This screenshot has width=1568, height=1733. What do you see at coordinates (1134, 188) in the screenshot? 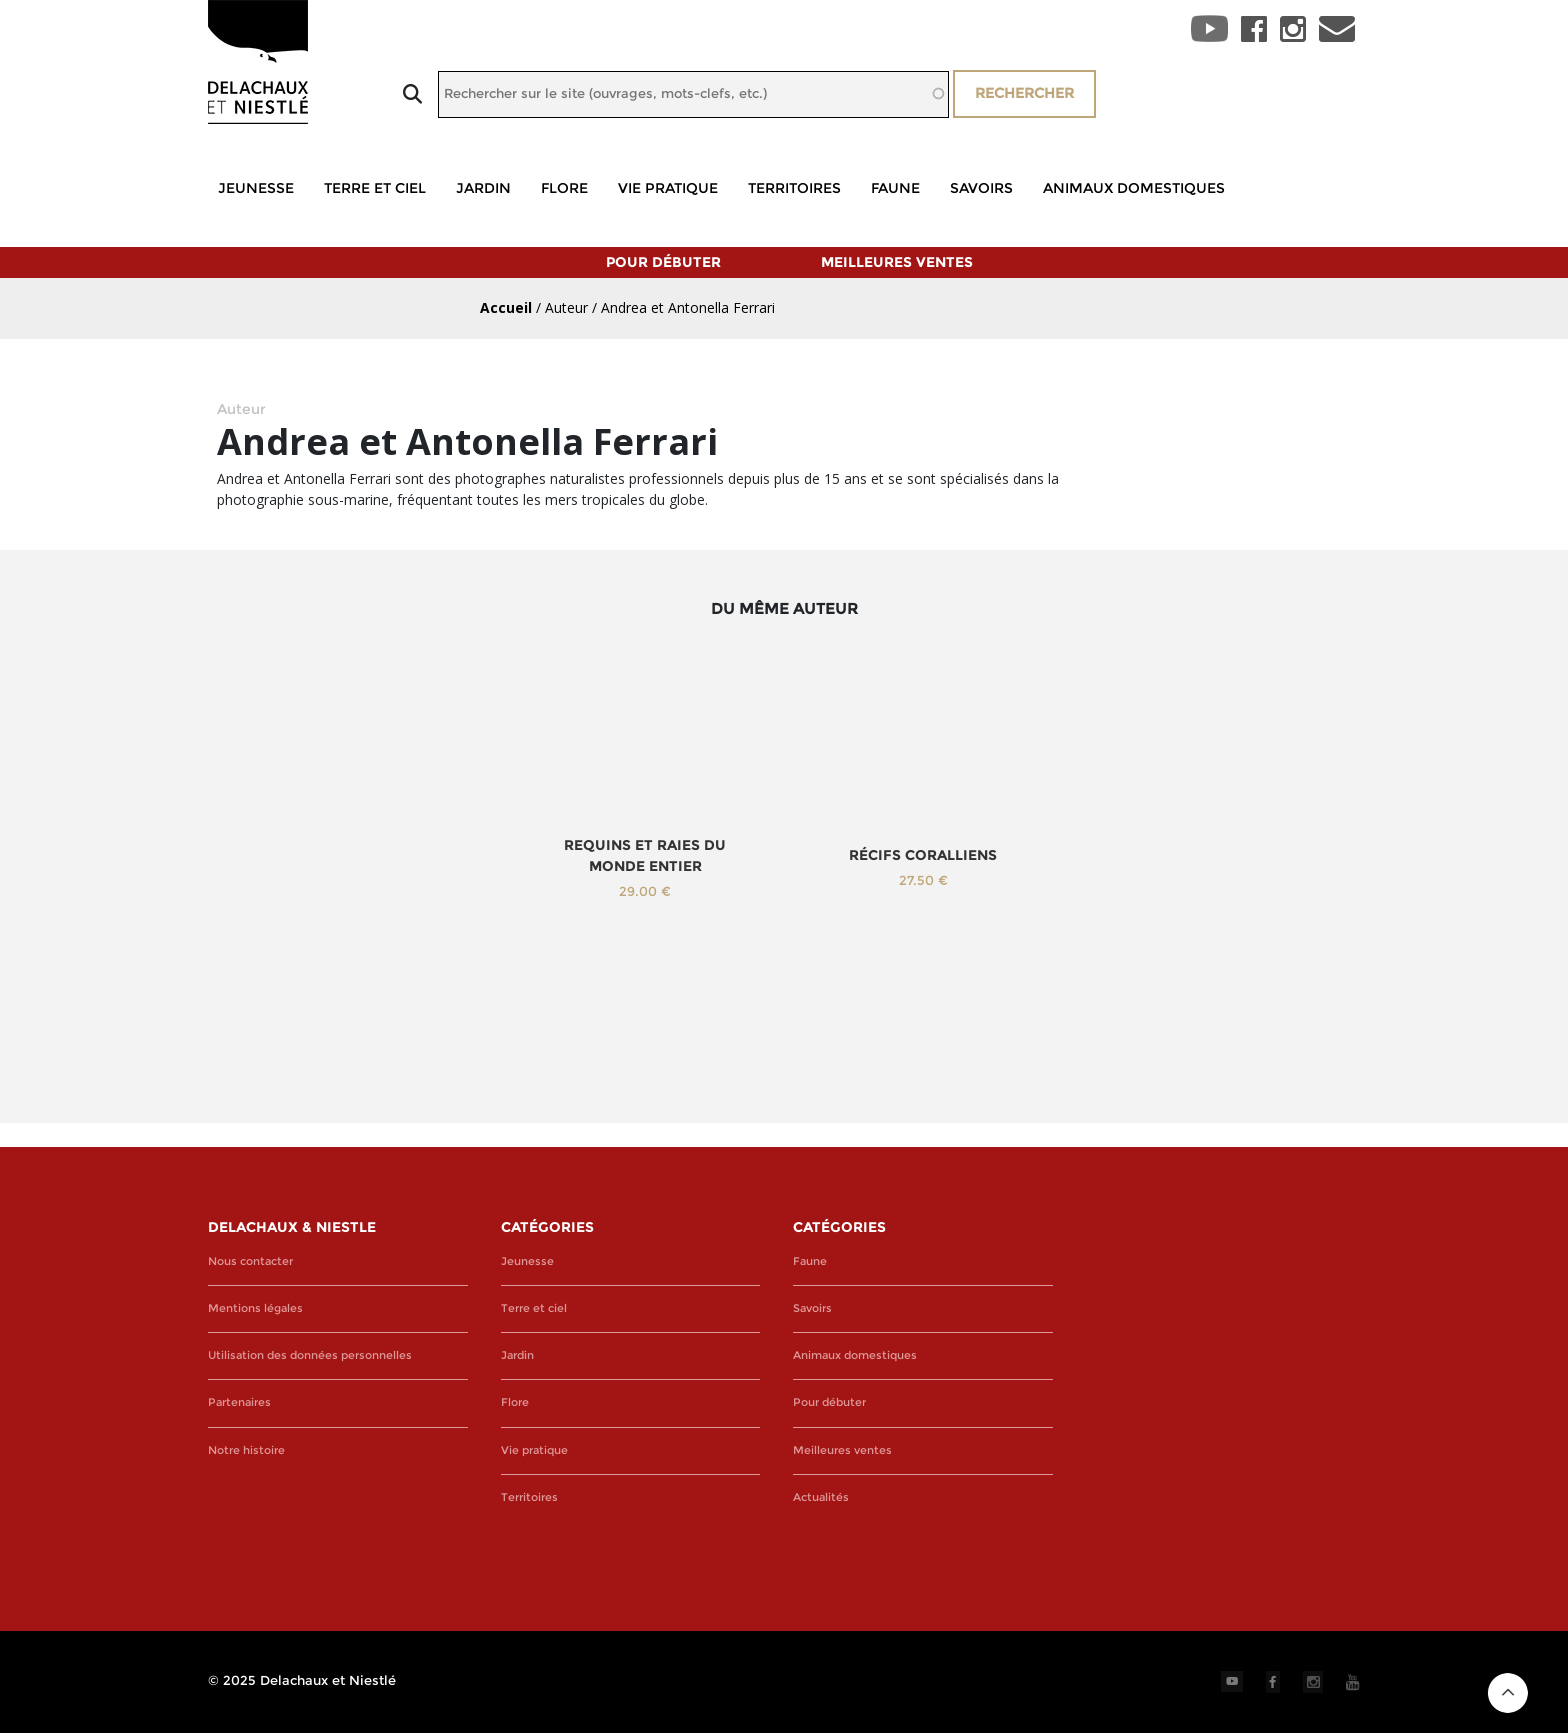
I see `Animaux domestiques` at bounding box center [1134, 188].